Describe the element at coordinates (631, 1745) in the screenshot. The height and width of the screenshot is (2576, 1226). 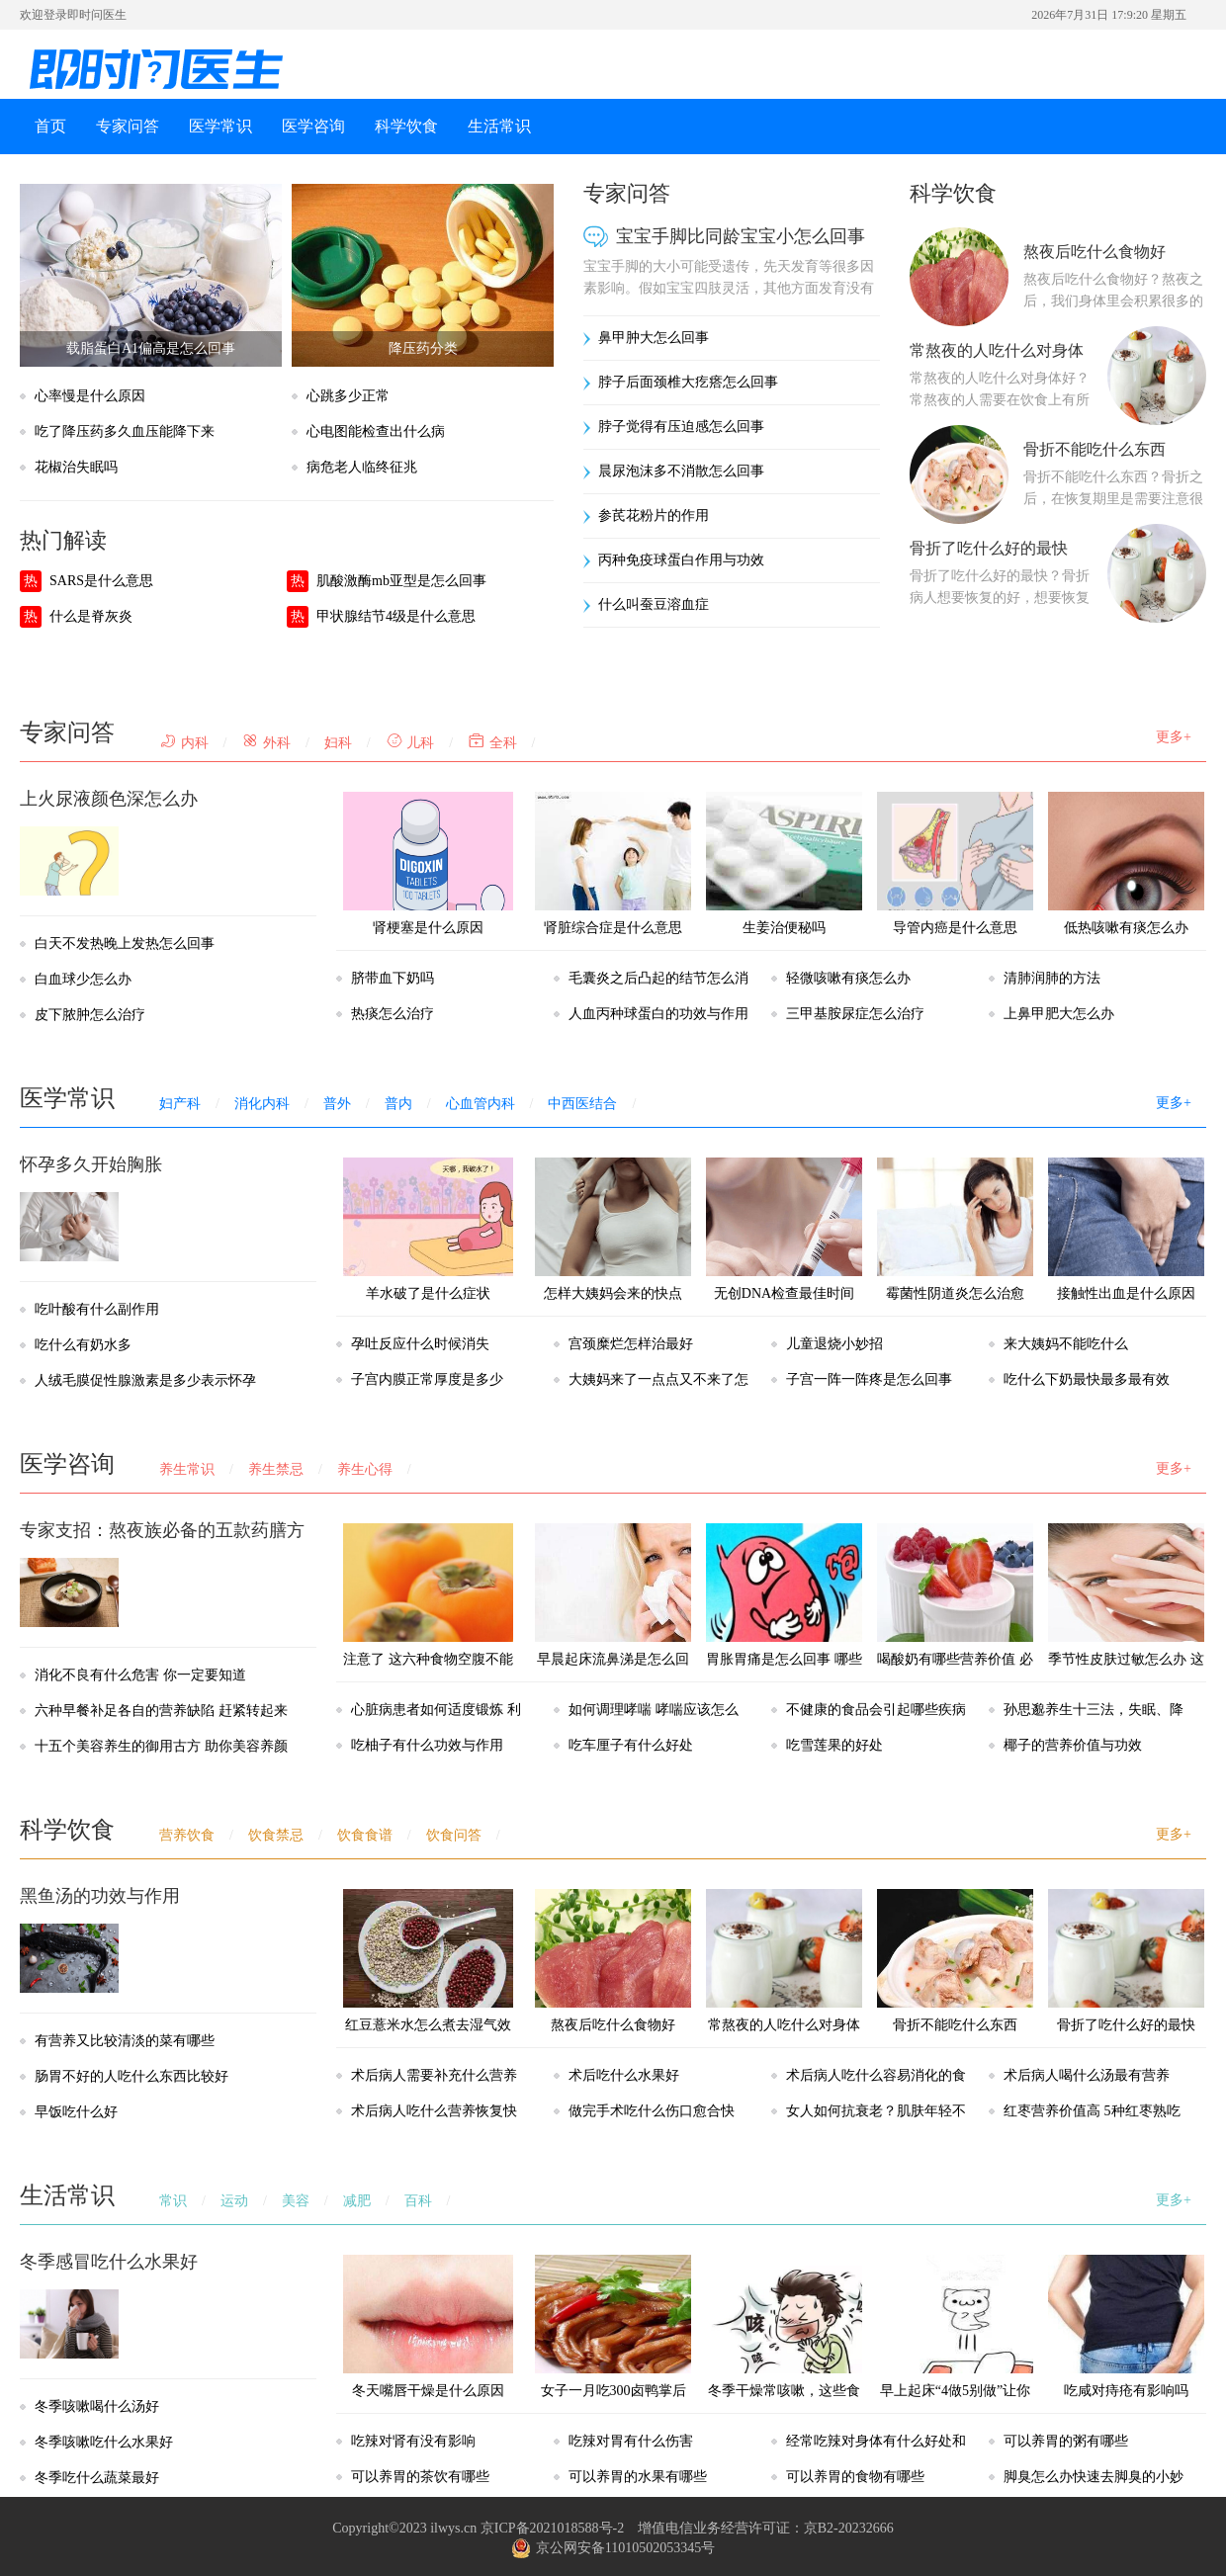
I see `吃车厘子有什么好处` at that location.